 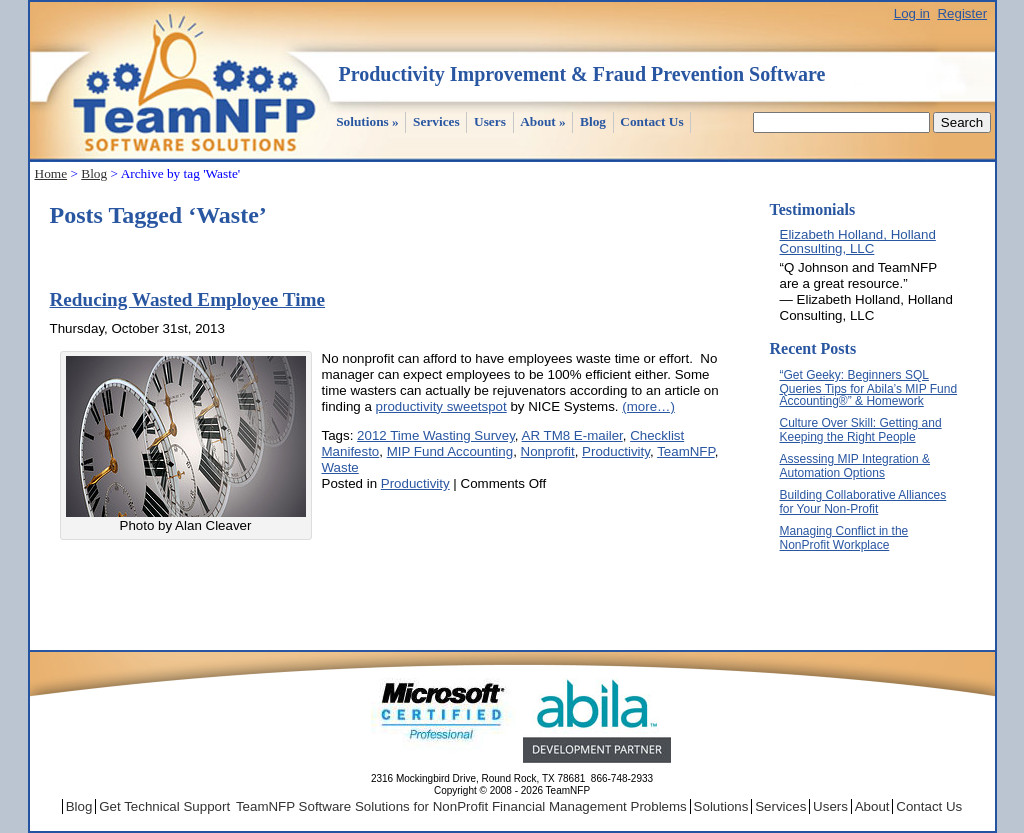 I want to click on Blog, so click(x=593, y=121).